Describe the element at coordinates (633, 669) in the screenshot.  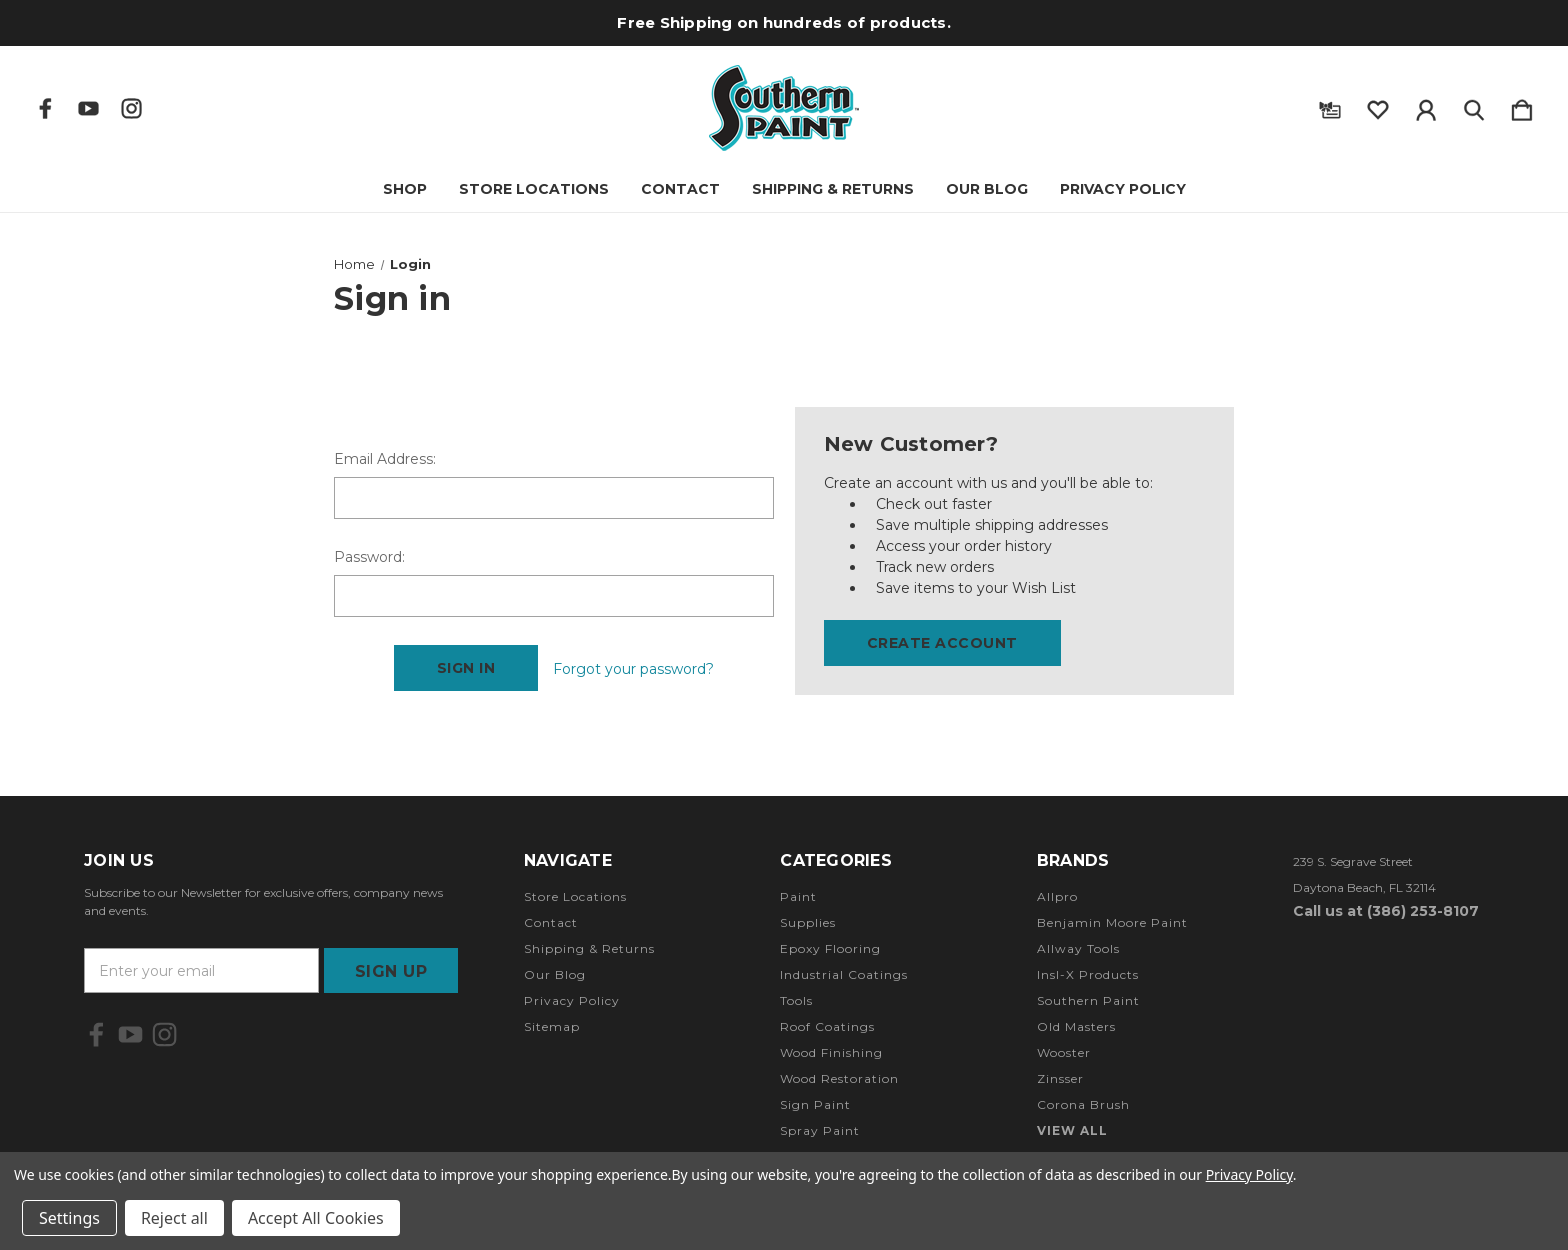
I see `Forgot your password?` at that location.